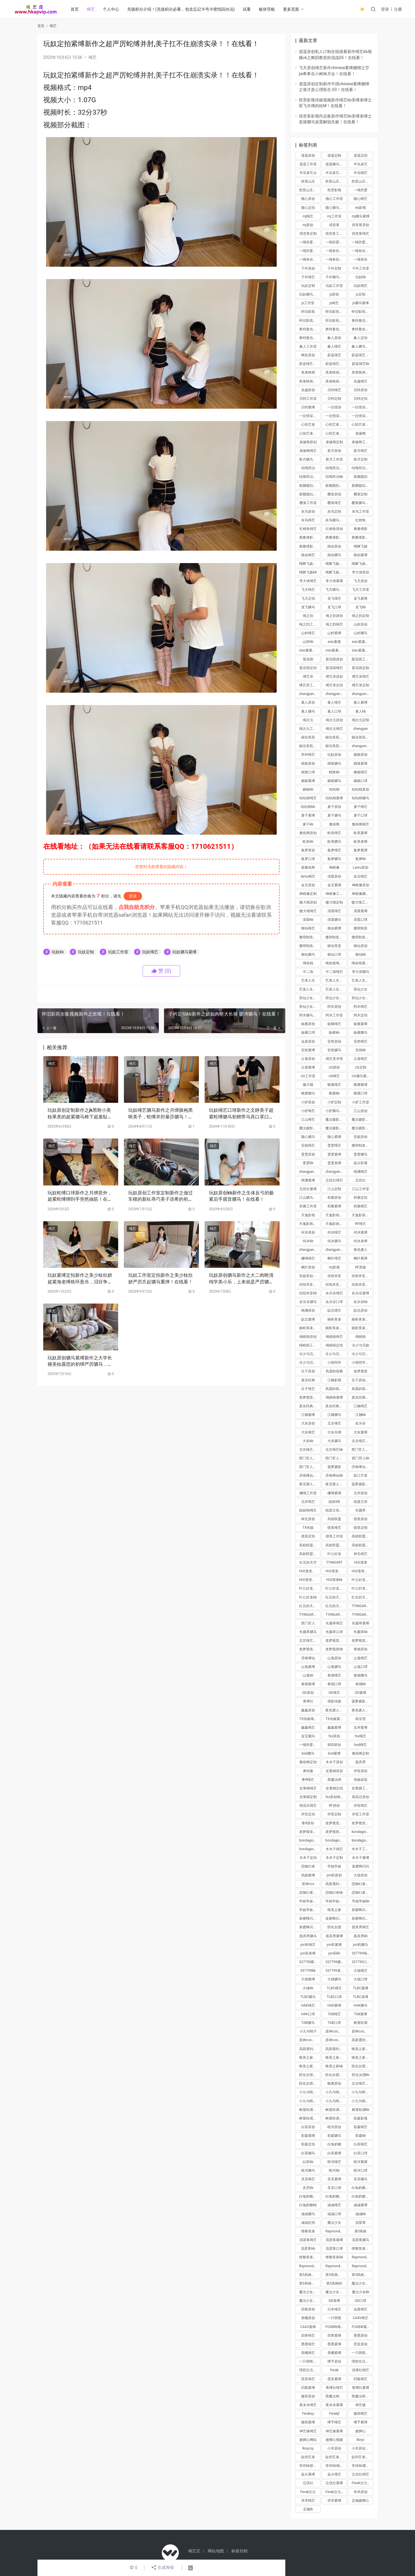  What do you see at coordinates (334, 876) in the screenshot?
I see `清晨原创` at bounding box center [334, 876].